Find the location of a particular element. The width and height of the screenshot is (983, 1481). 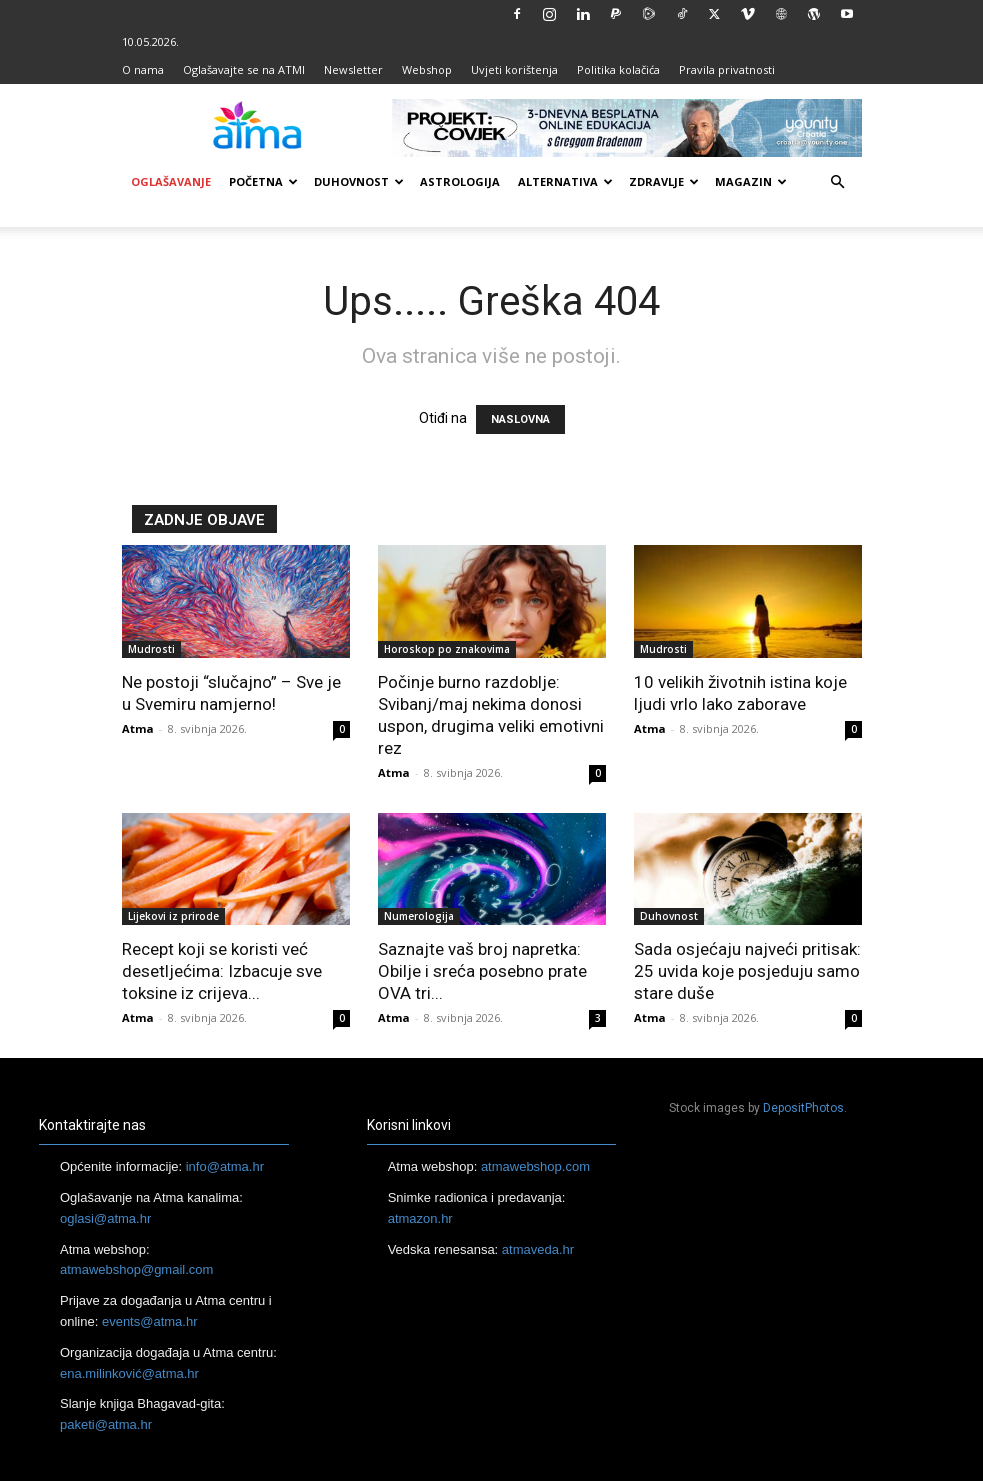

Atma is located at coordinates (138, 728).